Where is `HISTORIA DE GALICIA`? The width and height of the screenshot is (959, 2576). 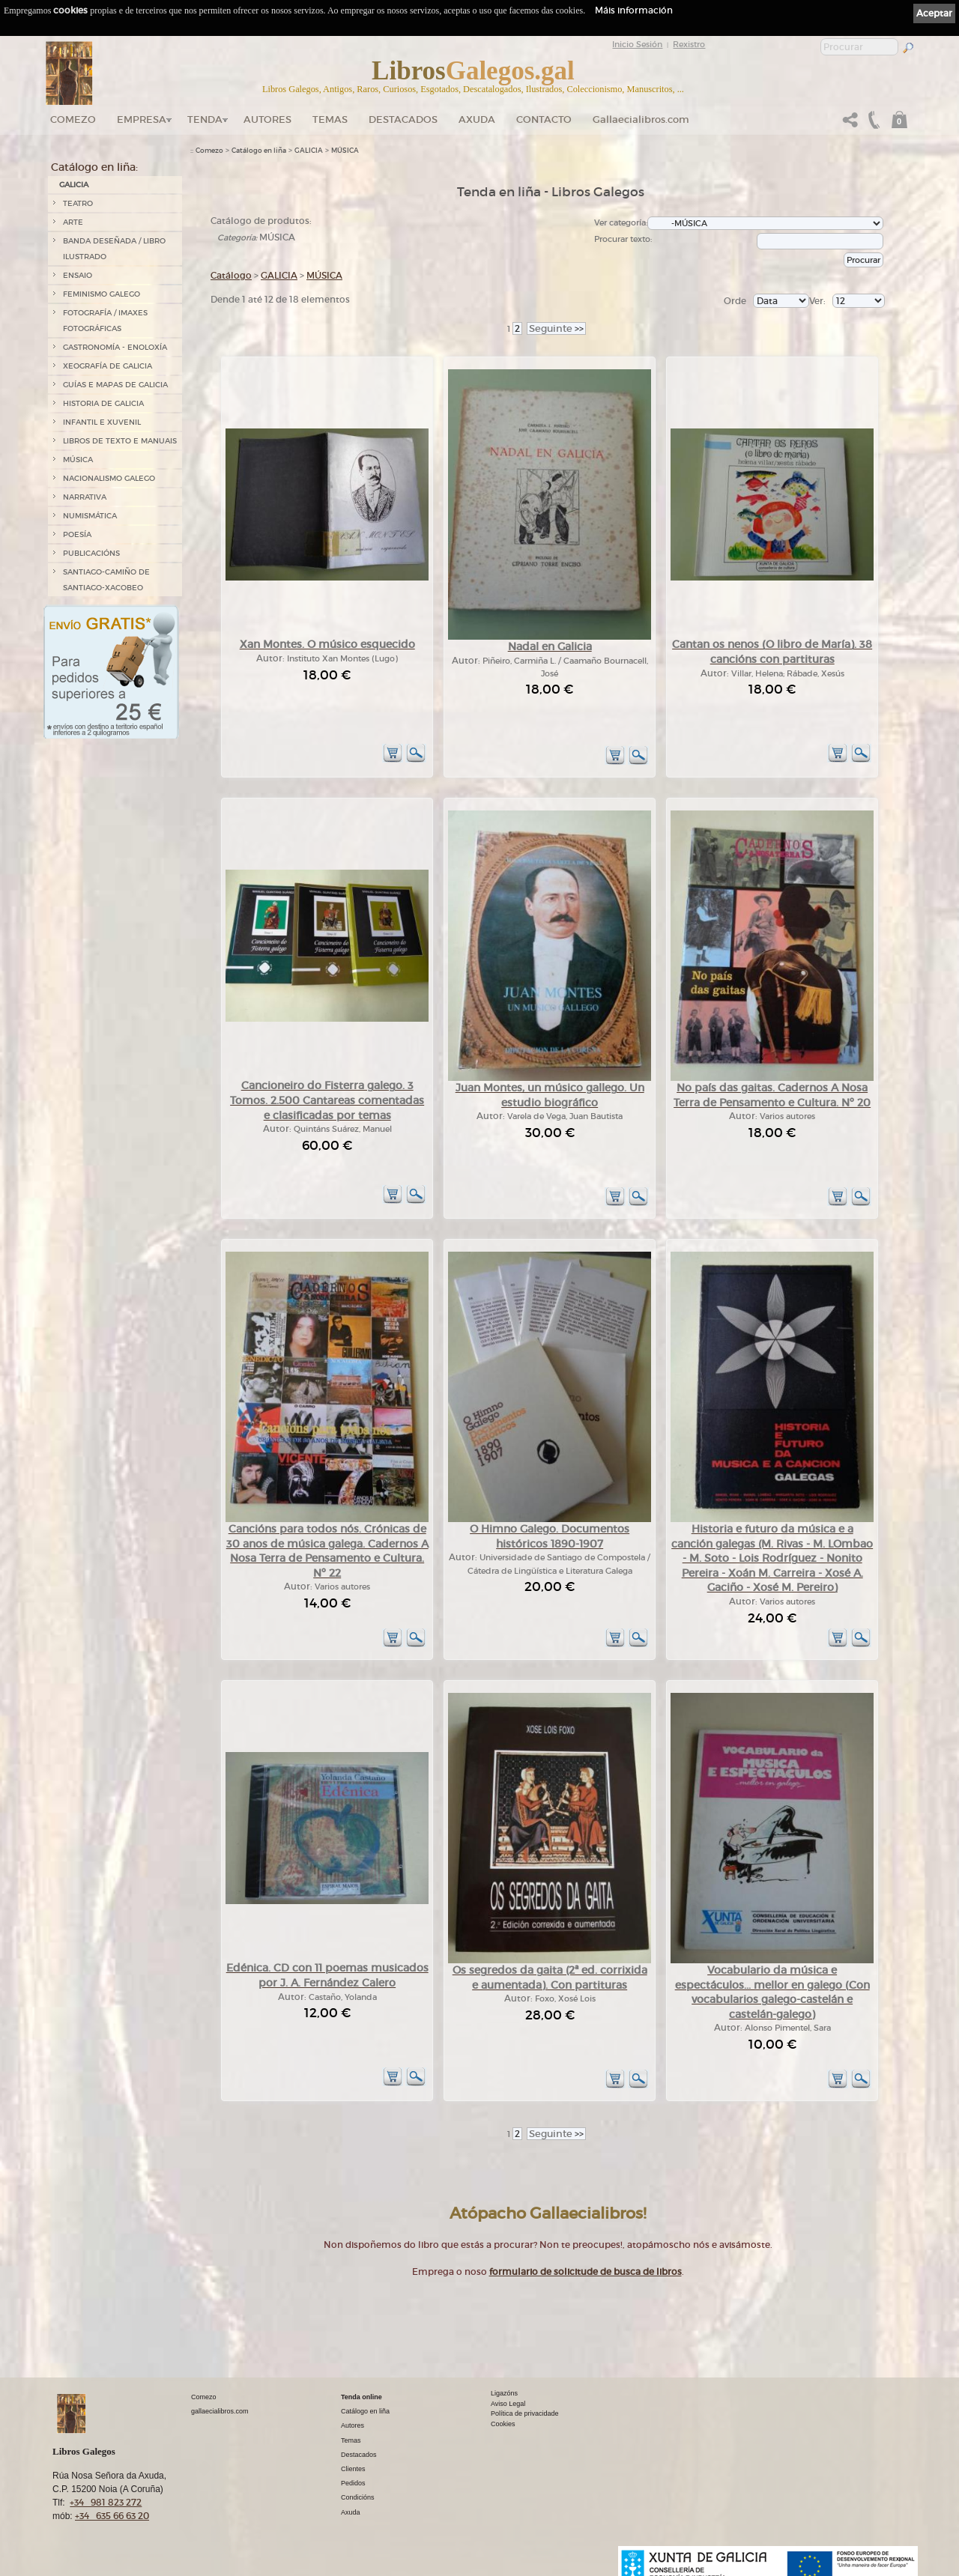
HISTORIA DE GALICIA is located at coordinates (103, 403).